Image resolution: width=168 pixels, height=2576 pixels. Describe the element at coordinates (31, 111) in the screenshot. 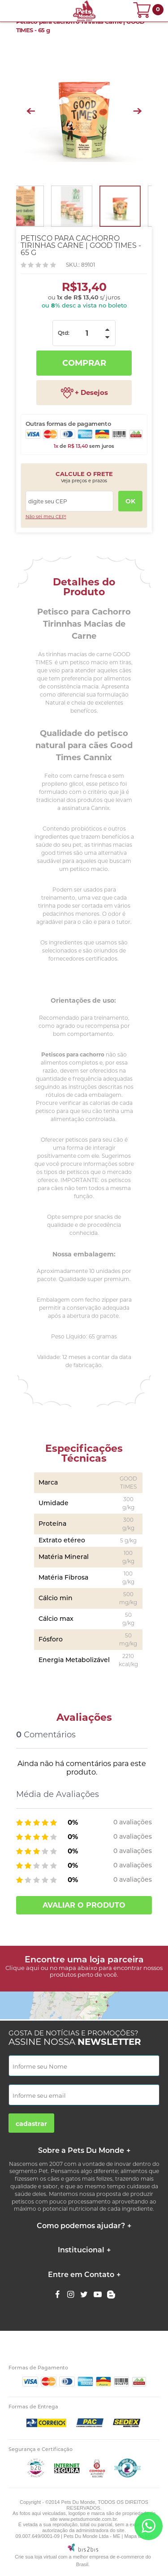

I see `Previous [button]` at that location.